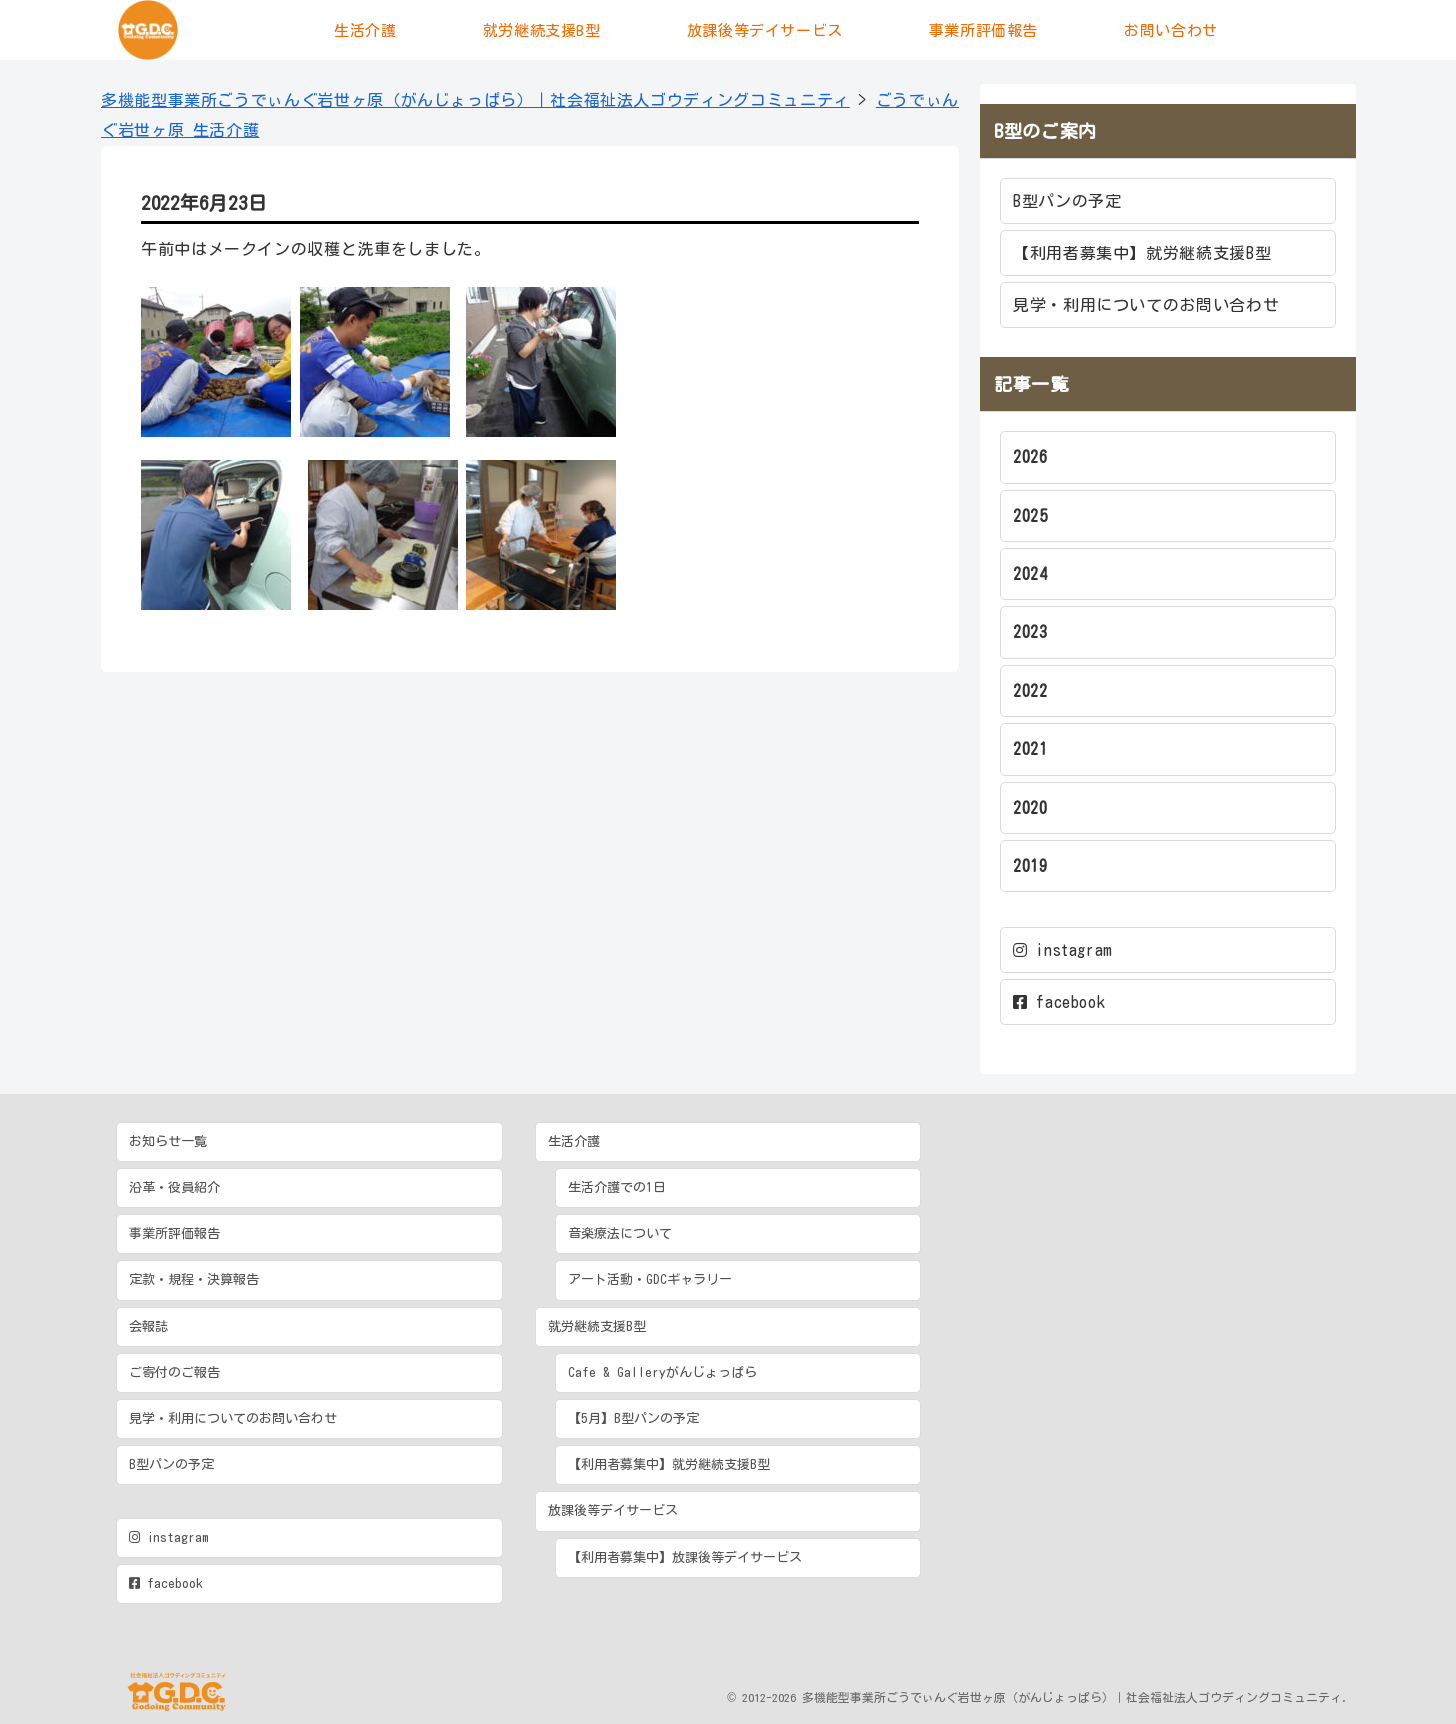  I want to click on 2021, so click(1030, 749).